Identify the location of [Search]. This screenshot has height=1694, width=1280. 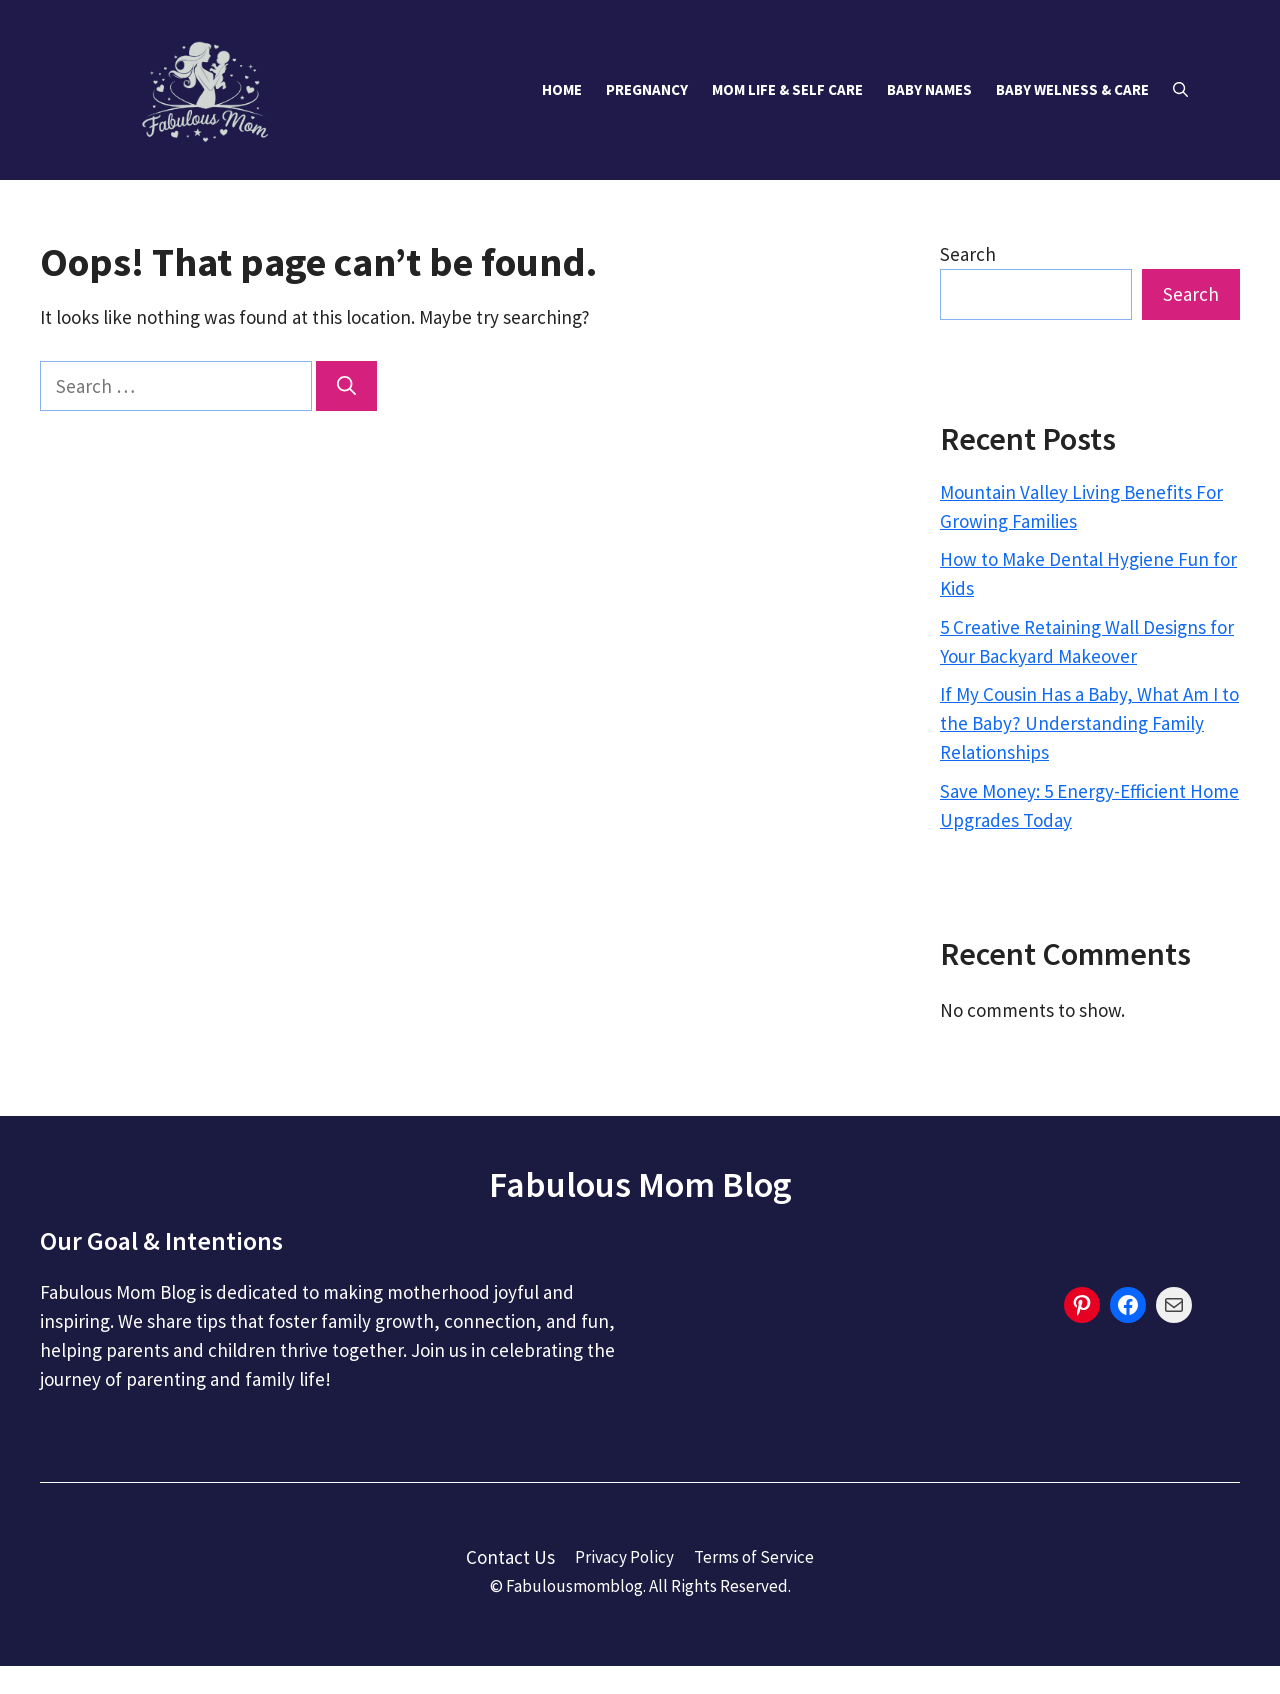
(346, 386).